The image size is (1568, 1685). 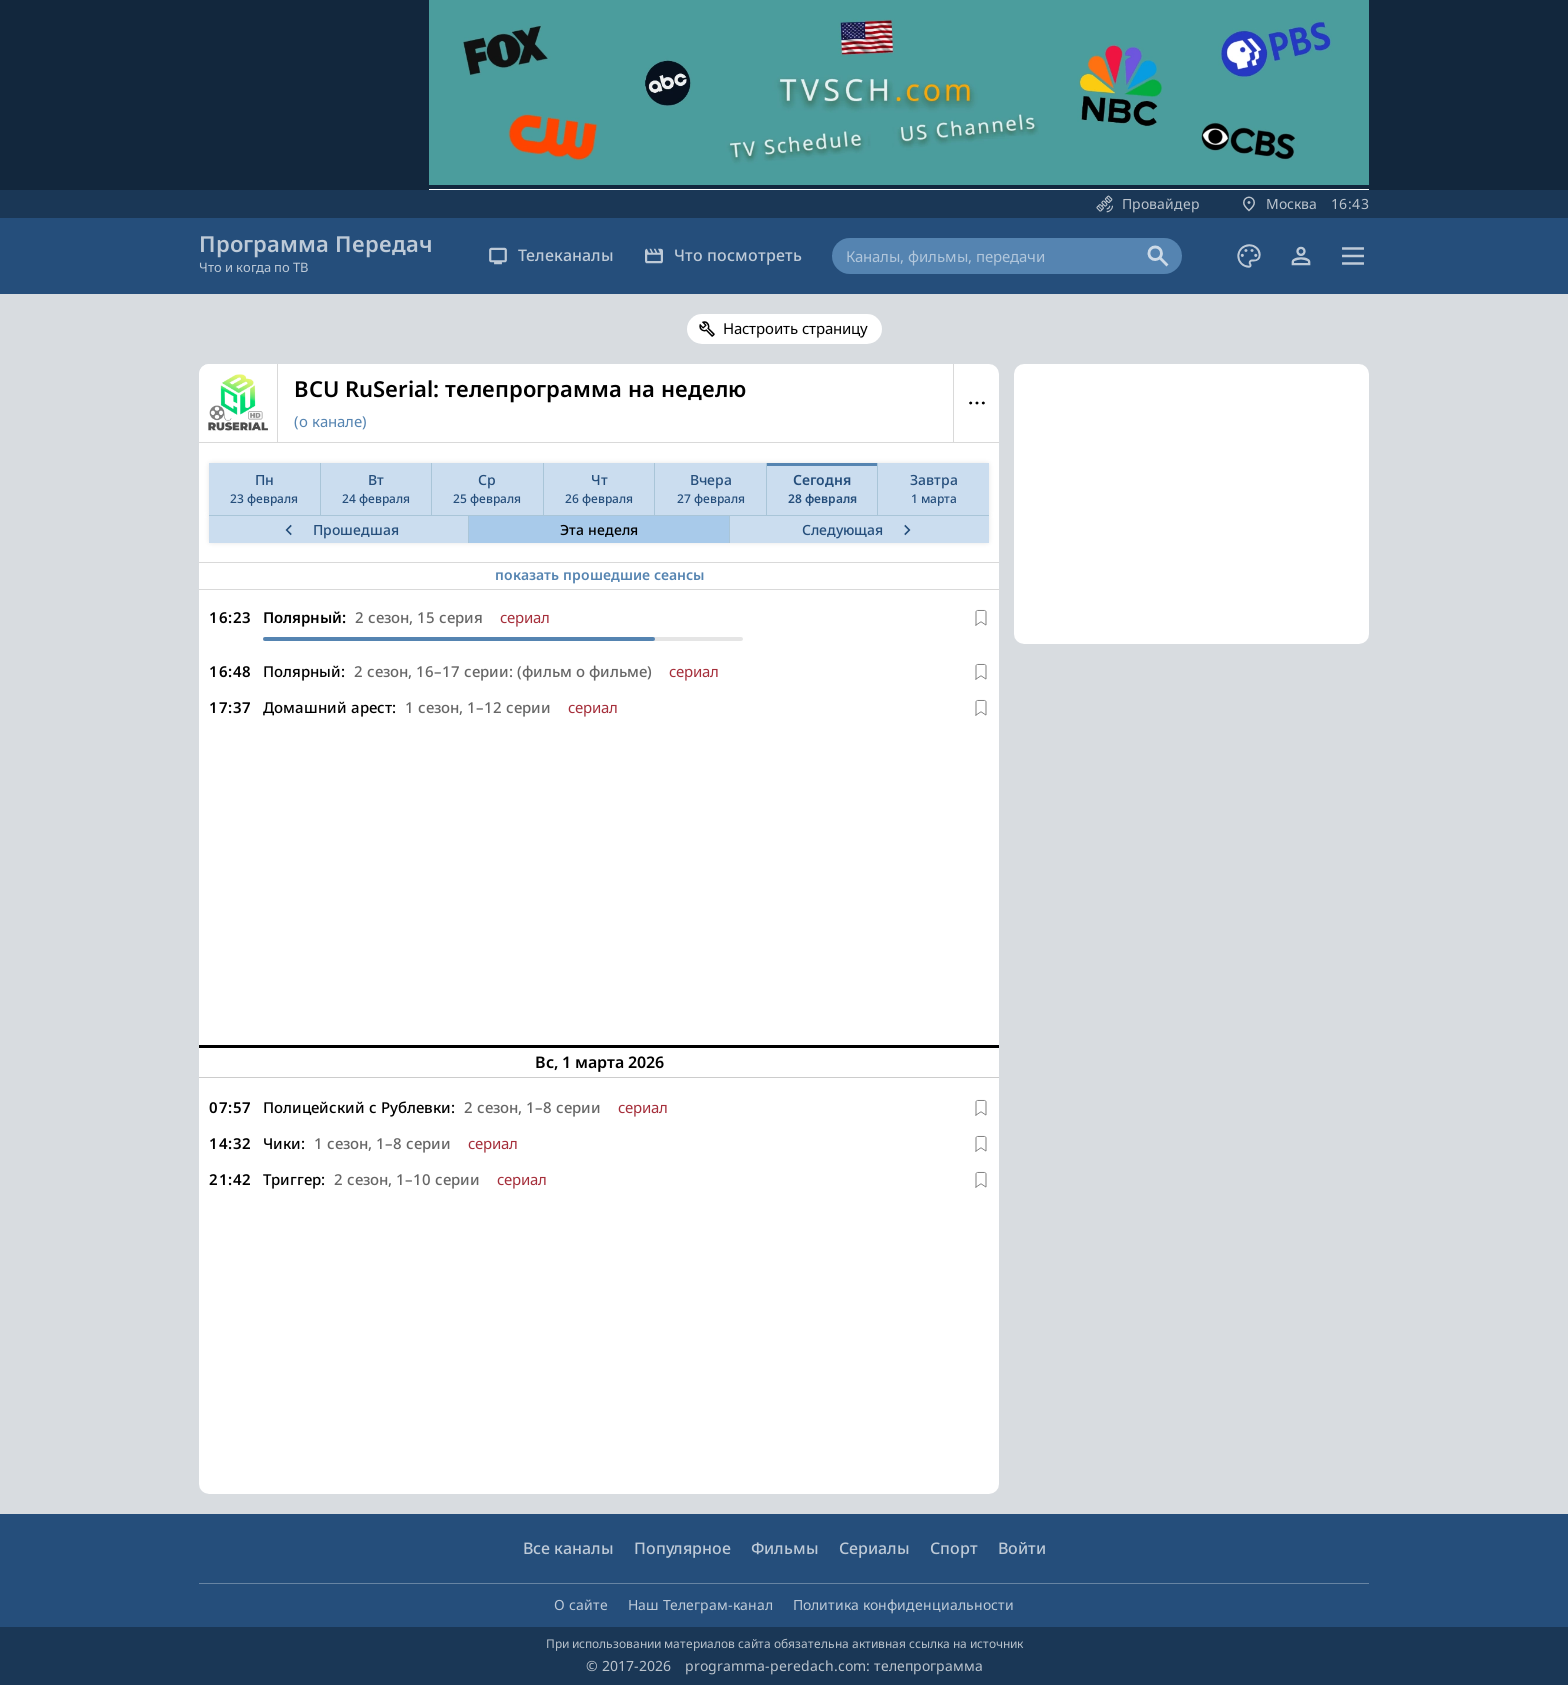 I want to click on О сайте, so click(x=581, y=1604).